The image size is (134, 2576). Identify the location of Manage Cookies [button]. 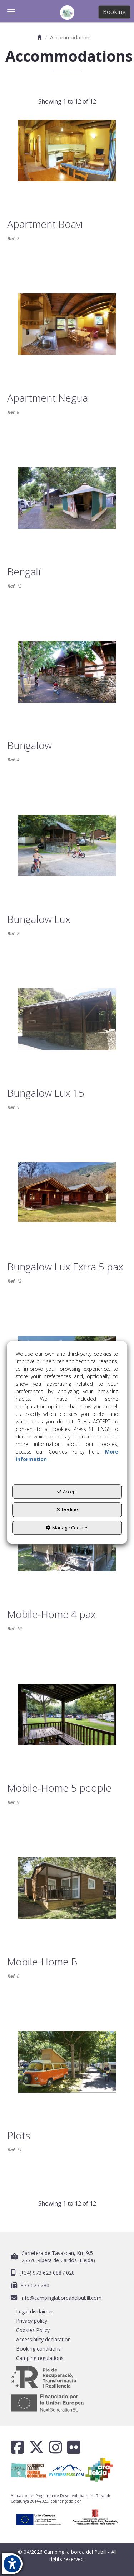
(67, 1527).